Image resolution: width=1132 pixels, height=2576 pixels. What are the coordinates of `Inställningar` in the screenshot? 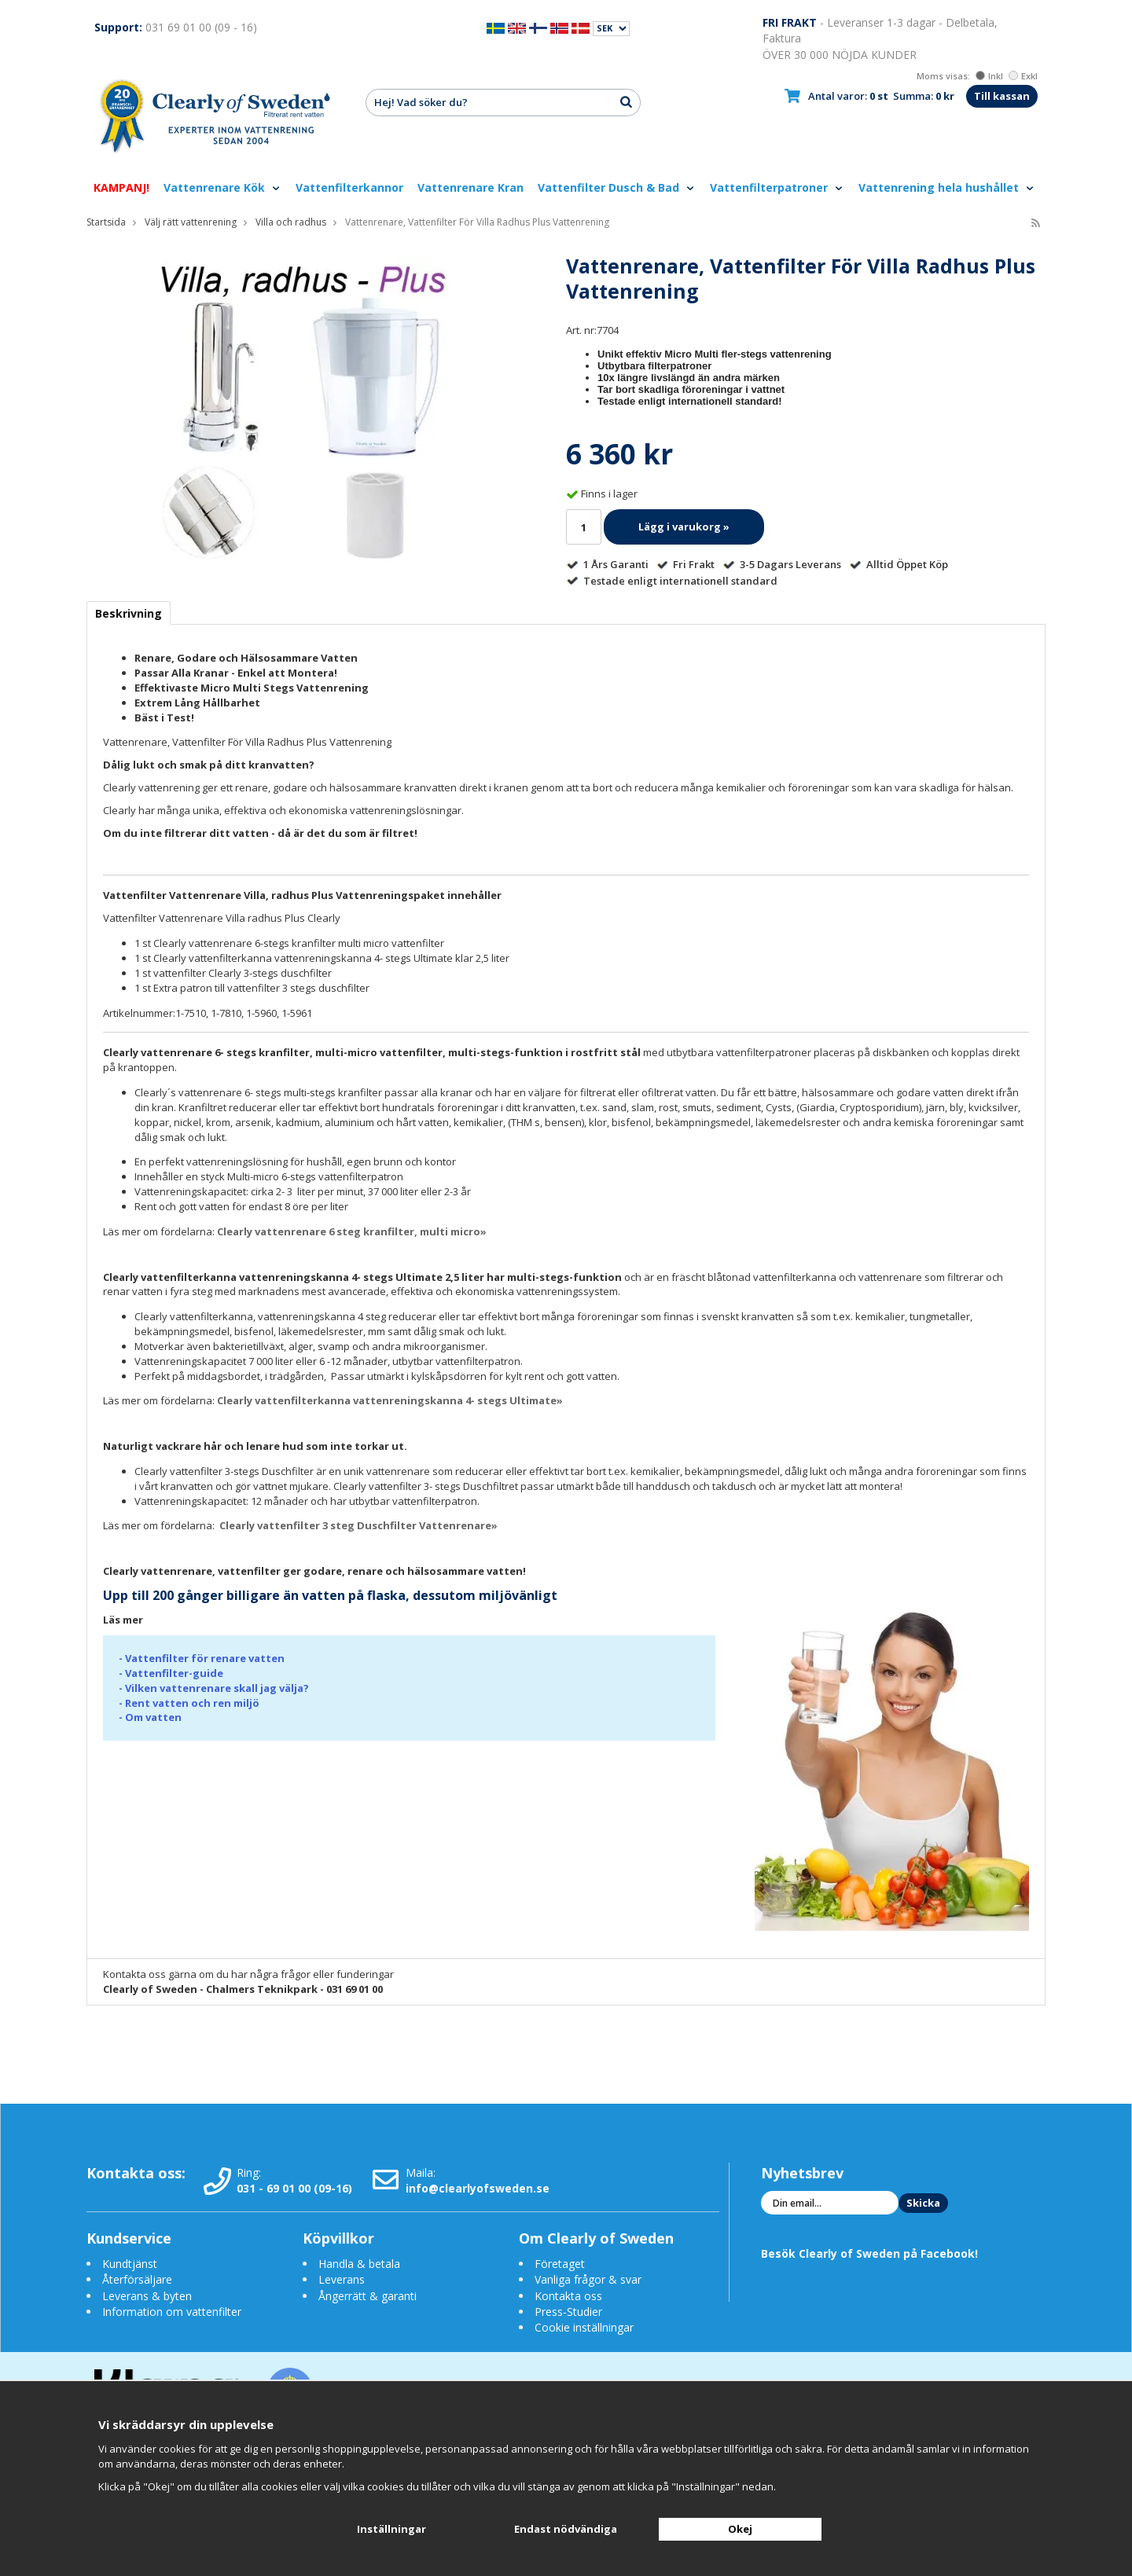 It's located at (391, 2529).